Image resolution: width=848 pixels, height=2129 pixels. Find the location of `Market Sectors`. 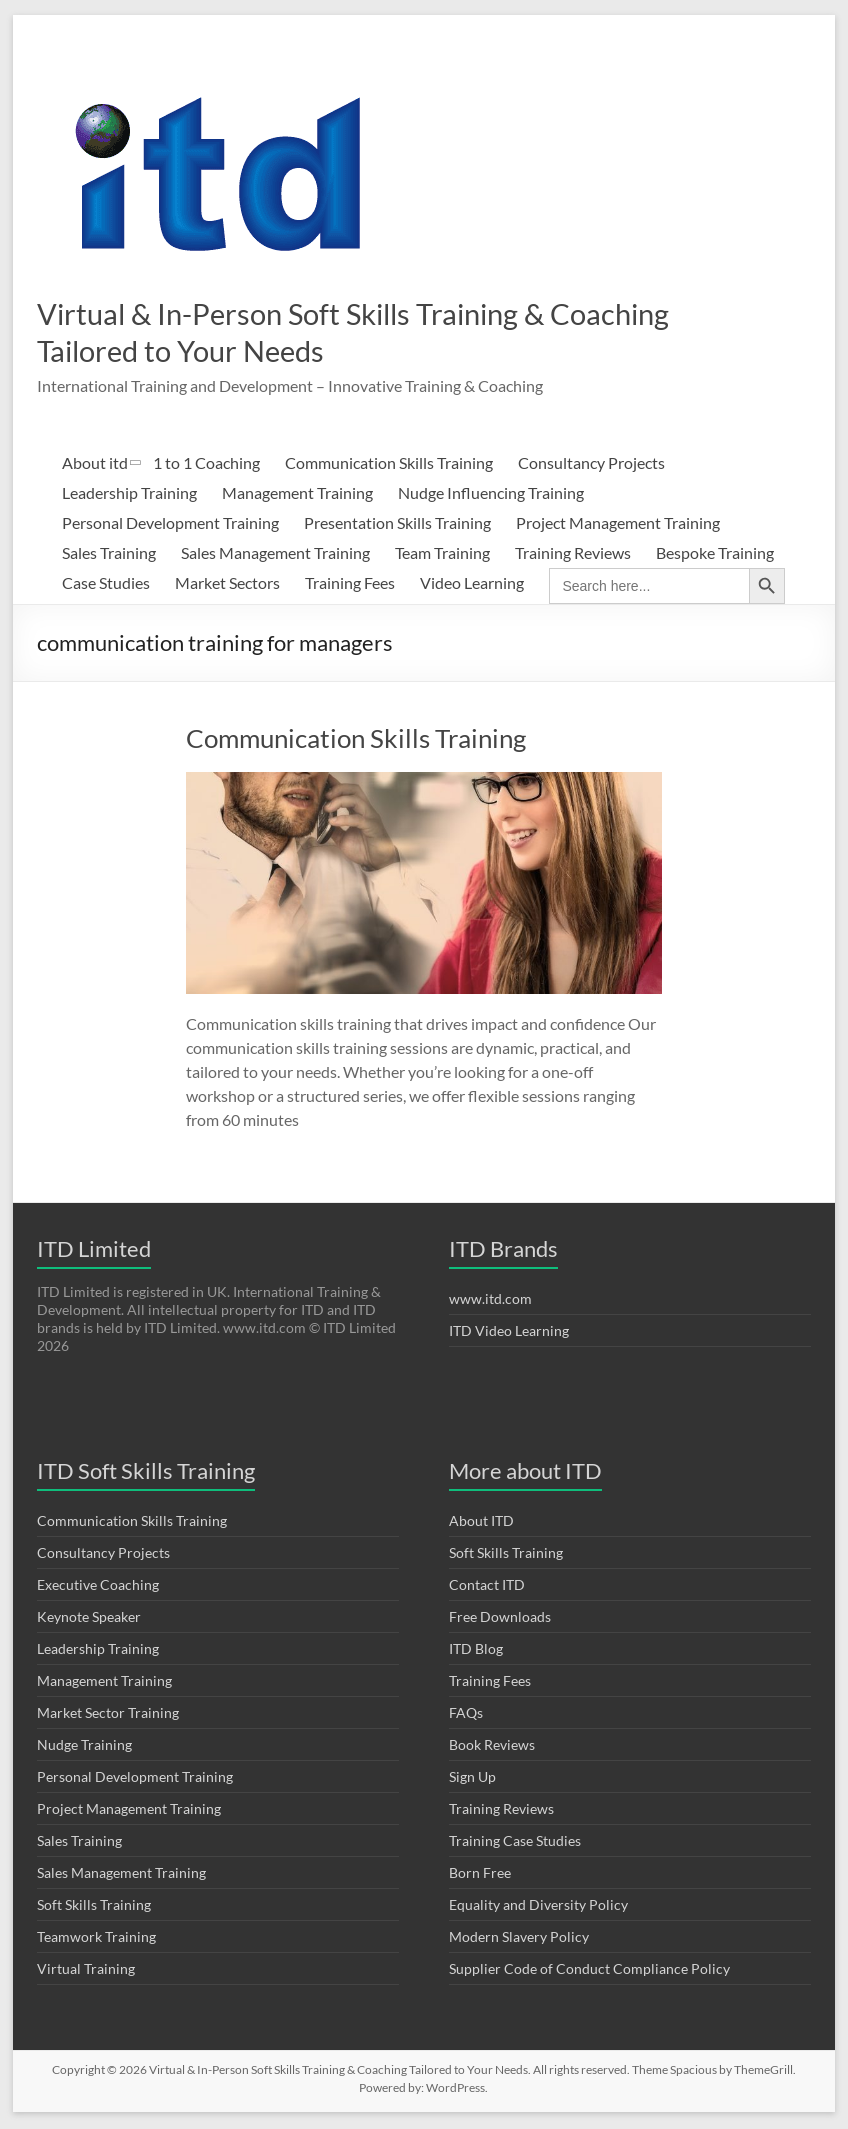

Market Sectors is located at coordinates (227, 584).